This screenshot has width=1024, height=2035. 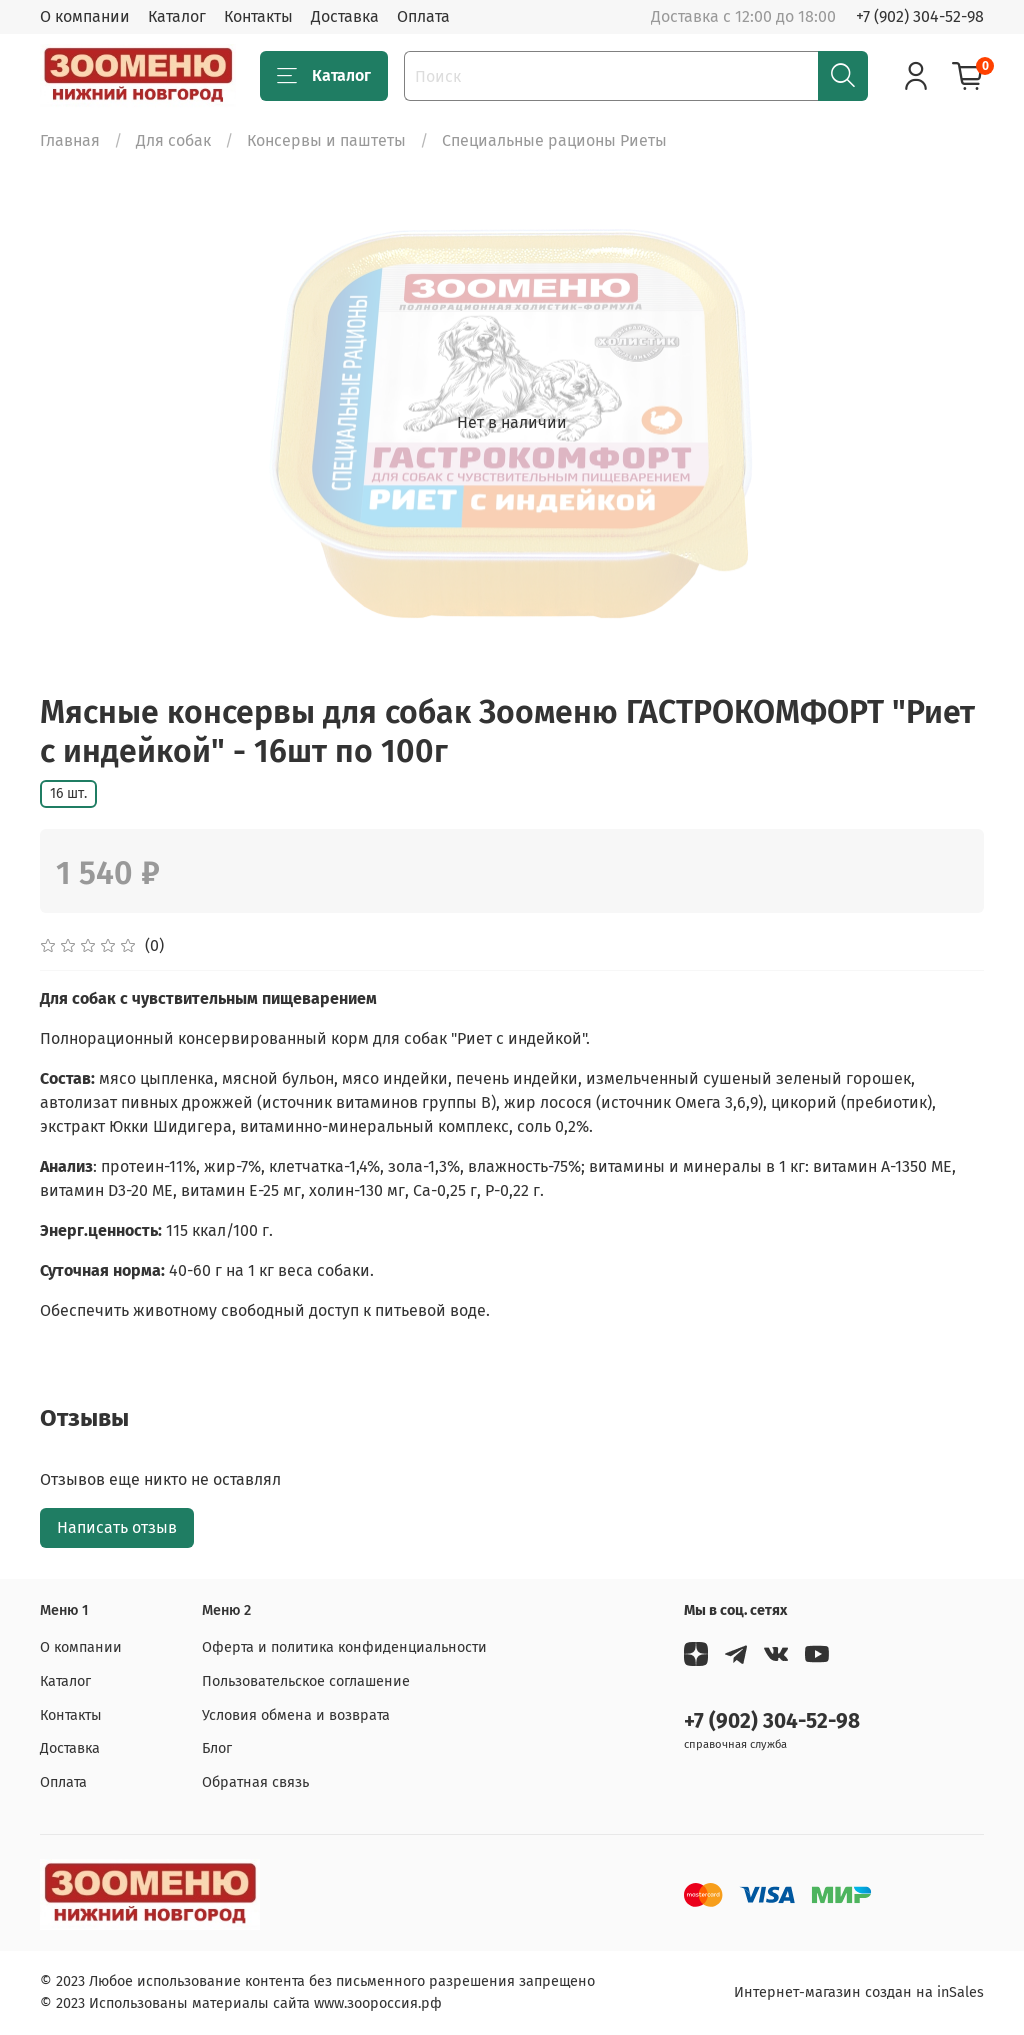 I want to click on Пользовательское соглашение, so click(x=306, y=1681).